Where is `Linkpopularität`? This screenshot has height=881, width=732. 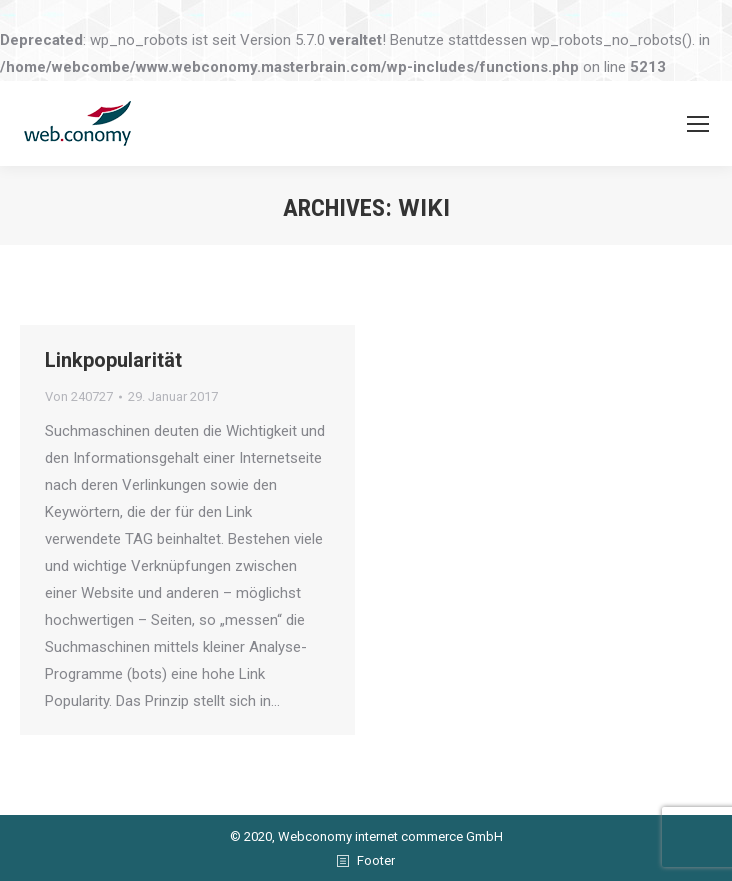 Linkpopularität is located at coordinates (113, 360).